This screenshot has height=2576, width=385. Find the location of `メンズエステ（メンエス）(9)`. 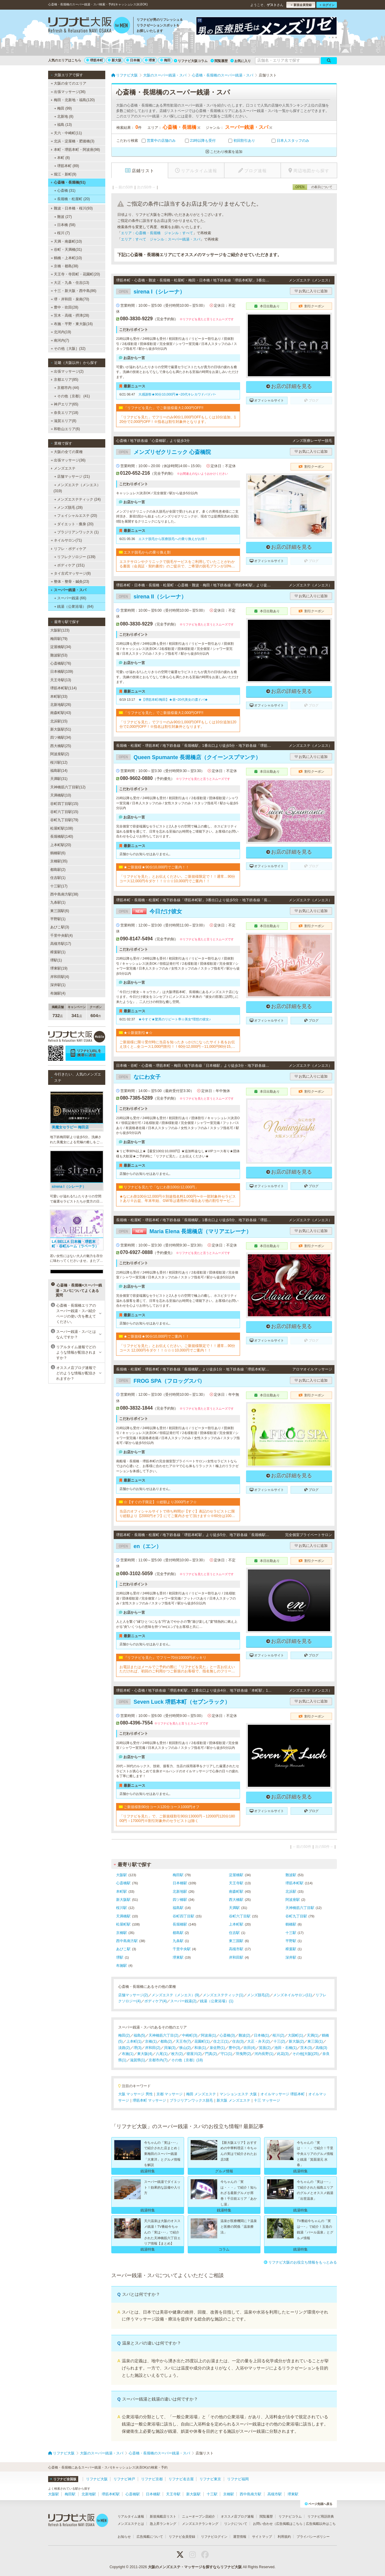

メンズエステ（メンエス）(9) is located at coordinates (175, 1995).